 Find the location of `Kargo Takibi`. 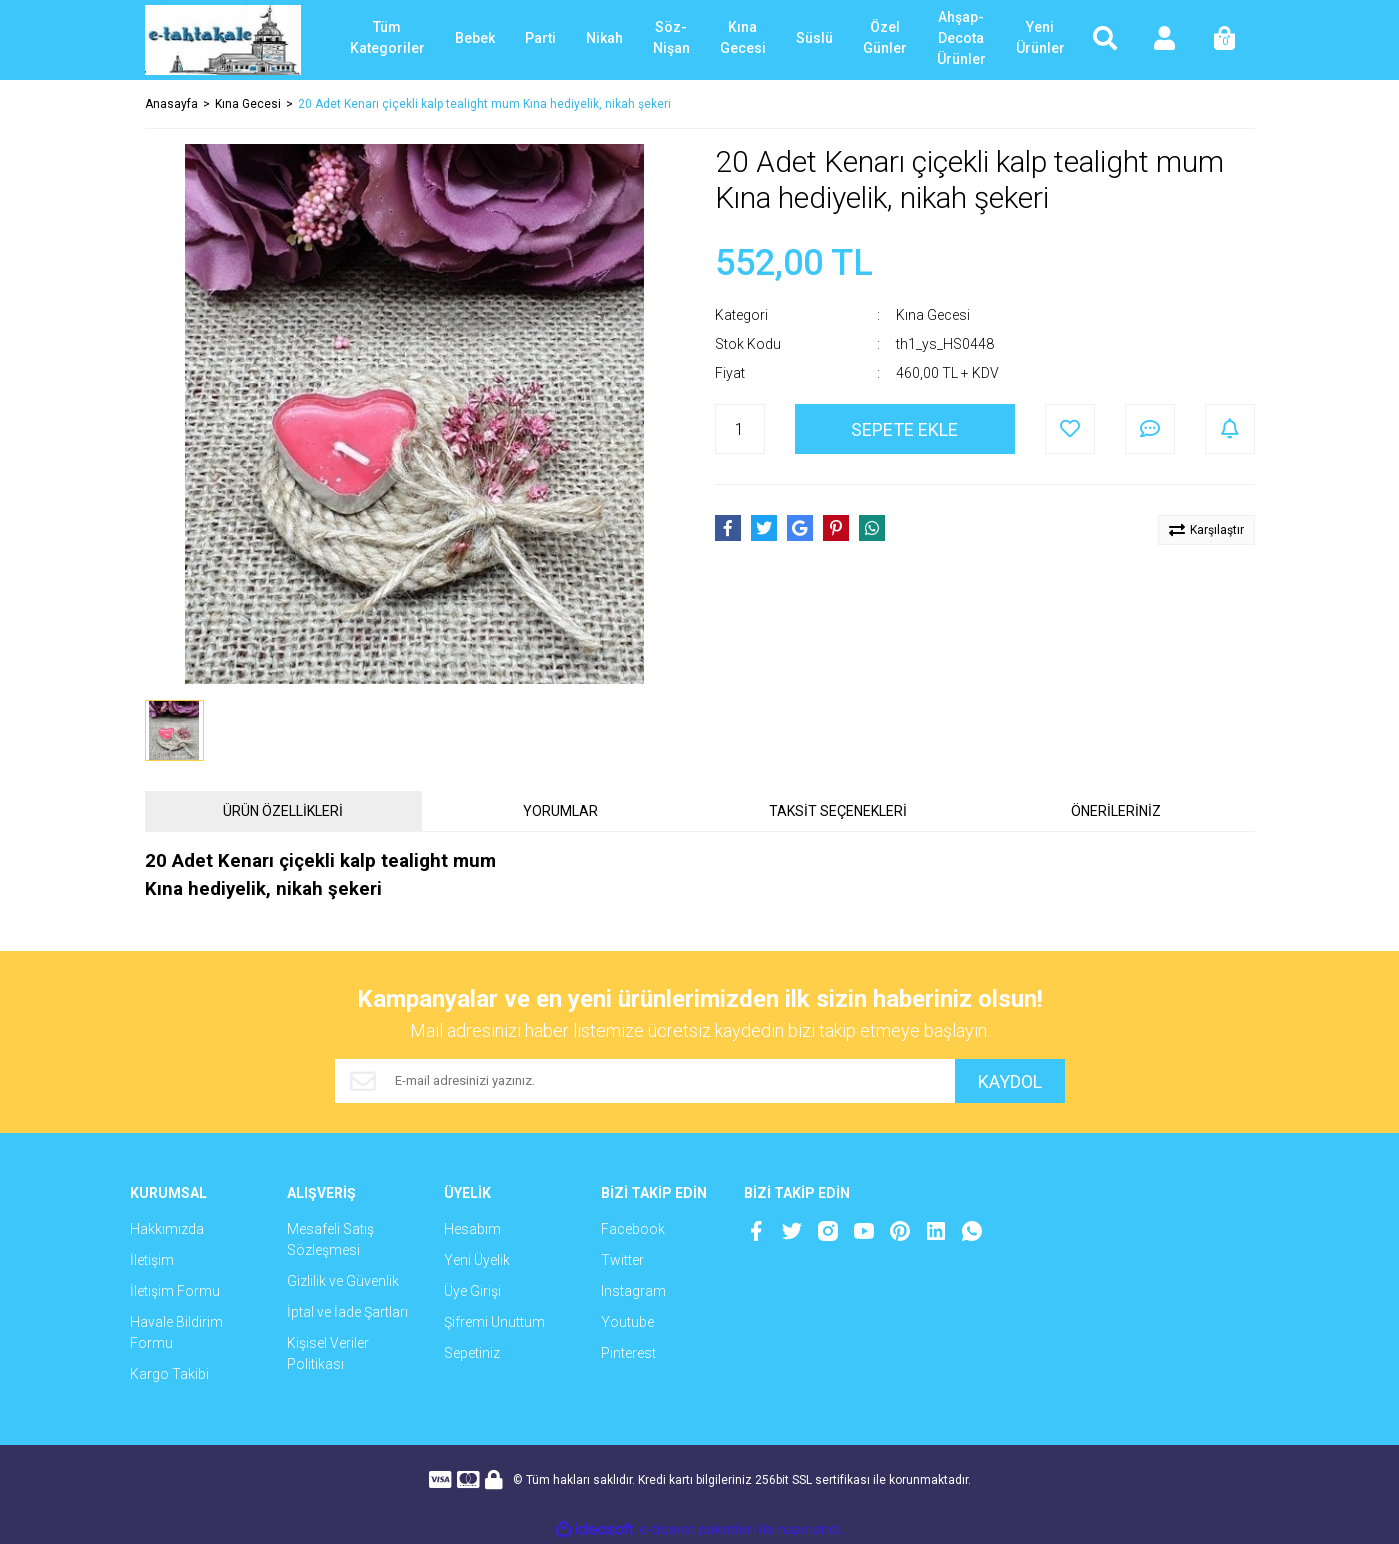

Kargo Takibi is located at coordinates (169, 1374).